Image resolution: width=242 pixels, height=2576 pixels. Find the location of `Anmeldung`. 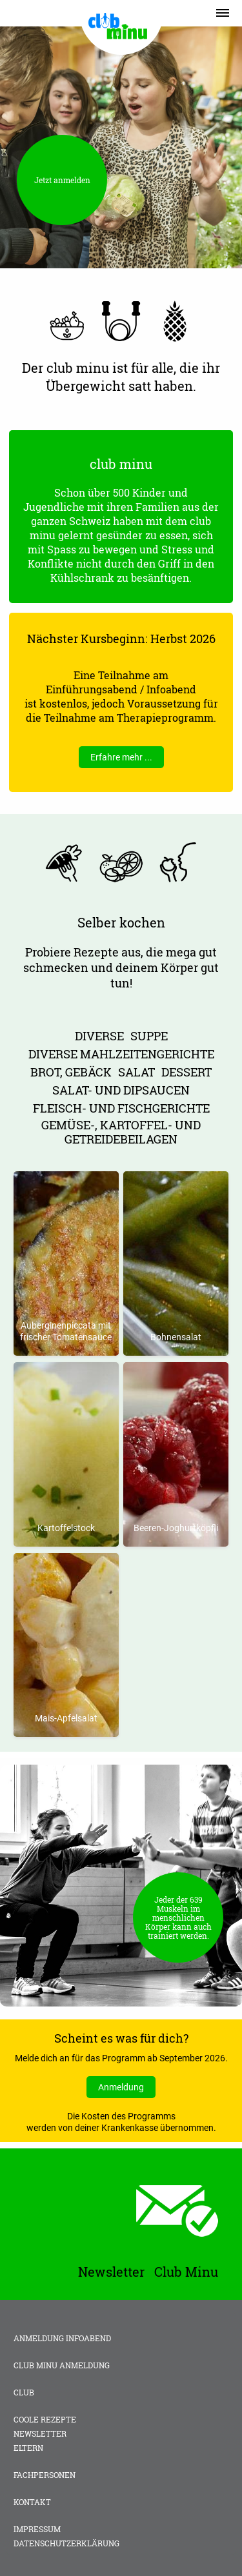

Anmeldung is located at coordinates (121, 2087).